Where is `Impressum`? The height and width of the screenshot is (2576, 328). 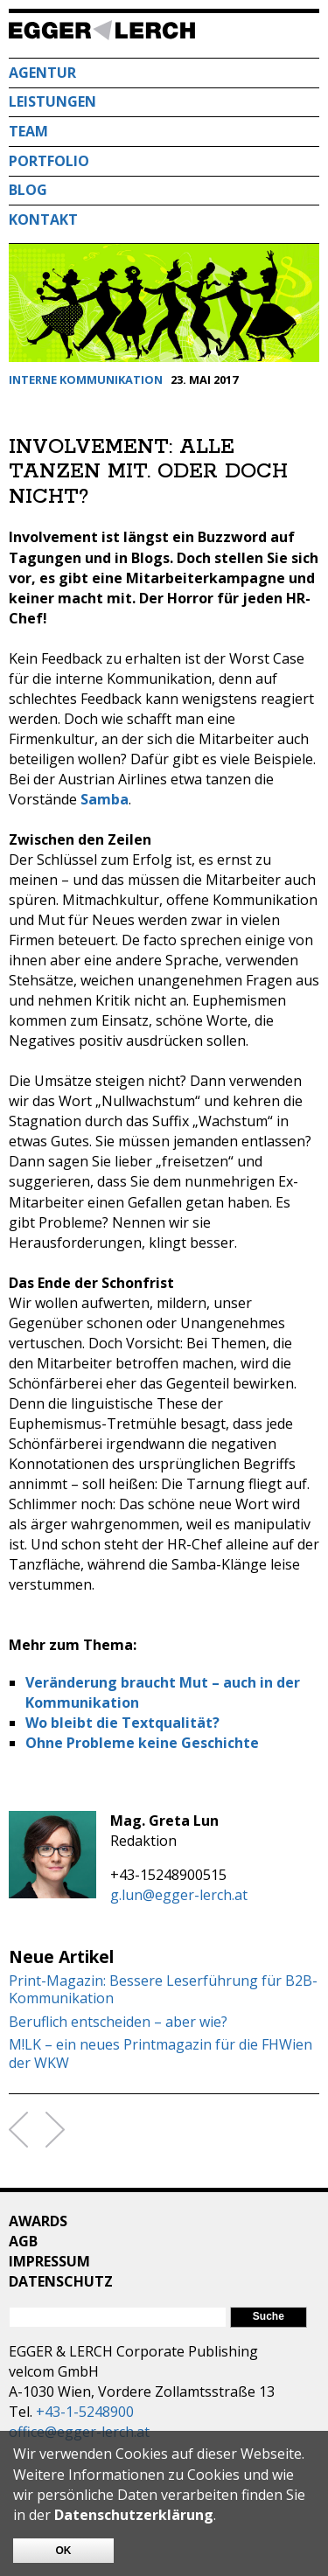
Impressum is located at coordinates (49, 2261).